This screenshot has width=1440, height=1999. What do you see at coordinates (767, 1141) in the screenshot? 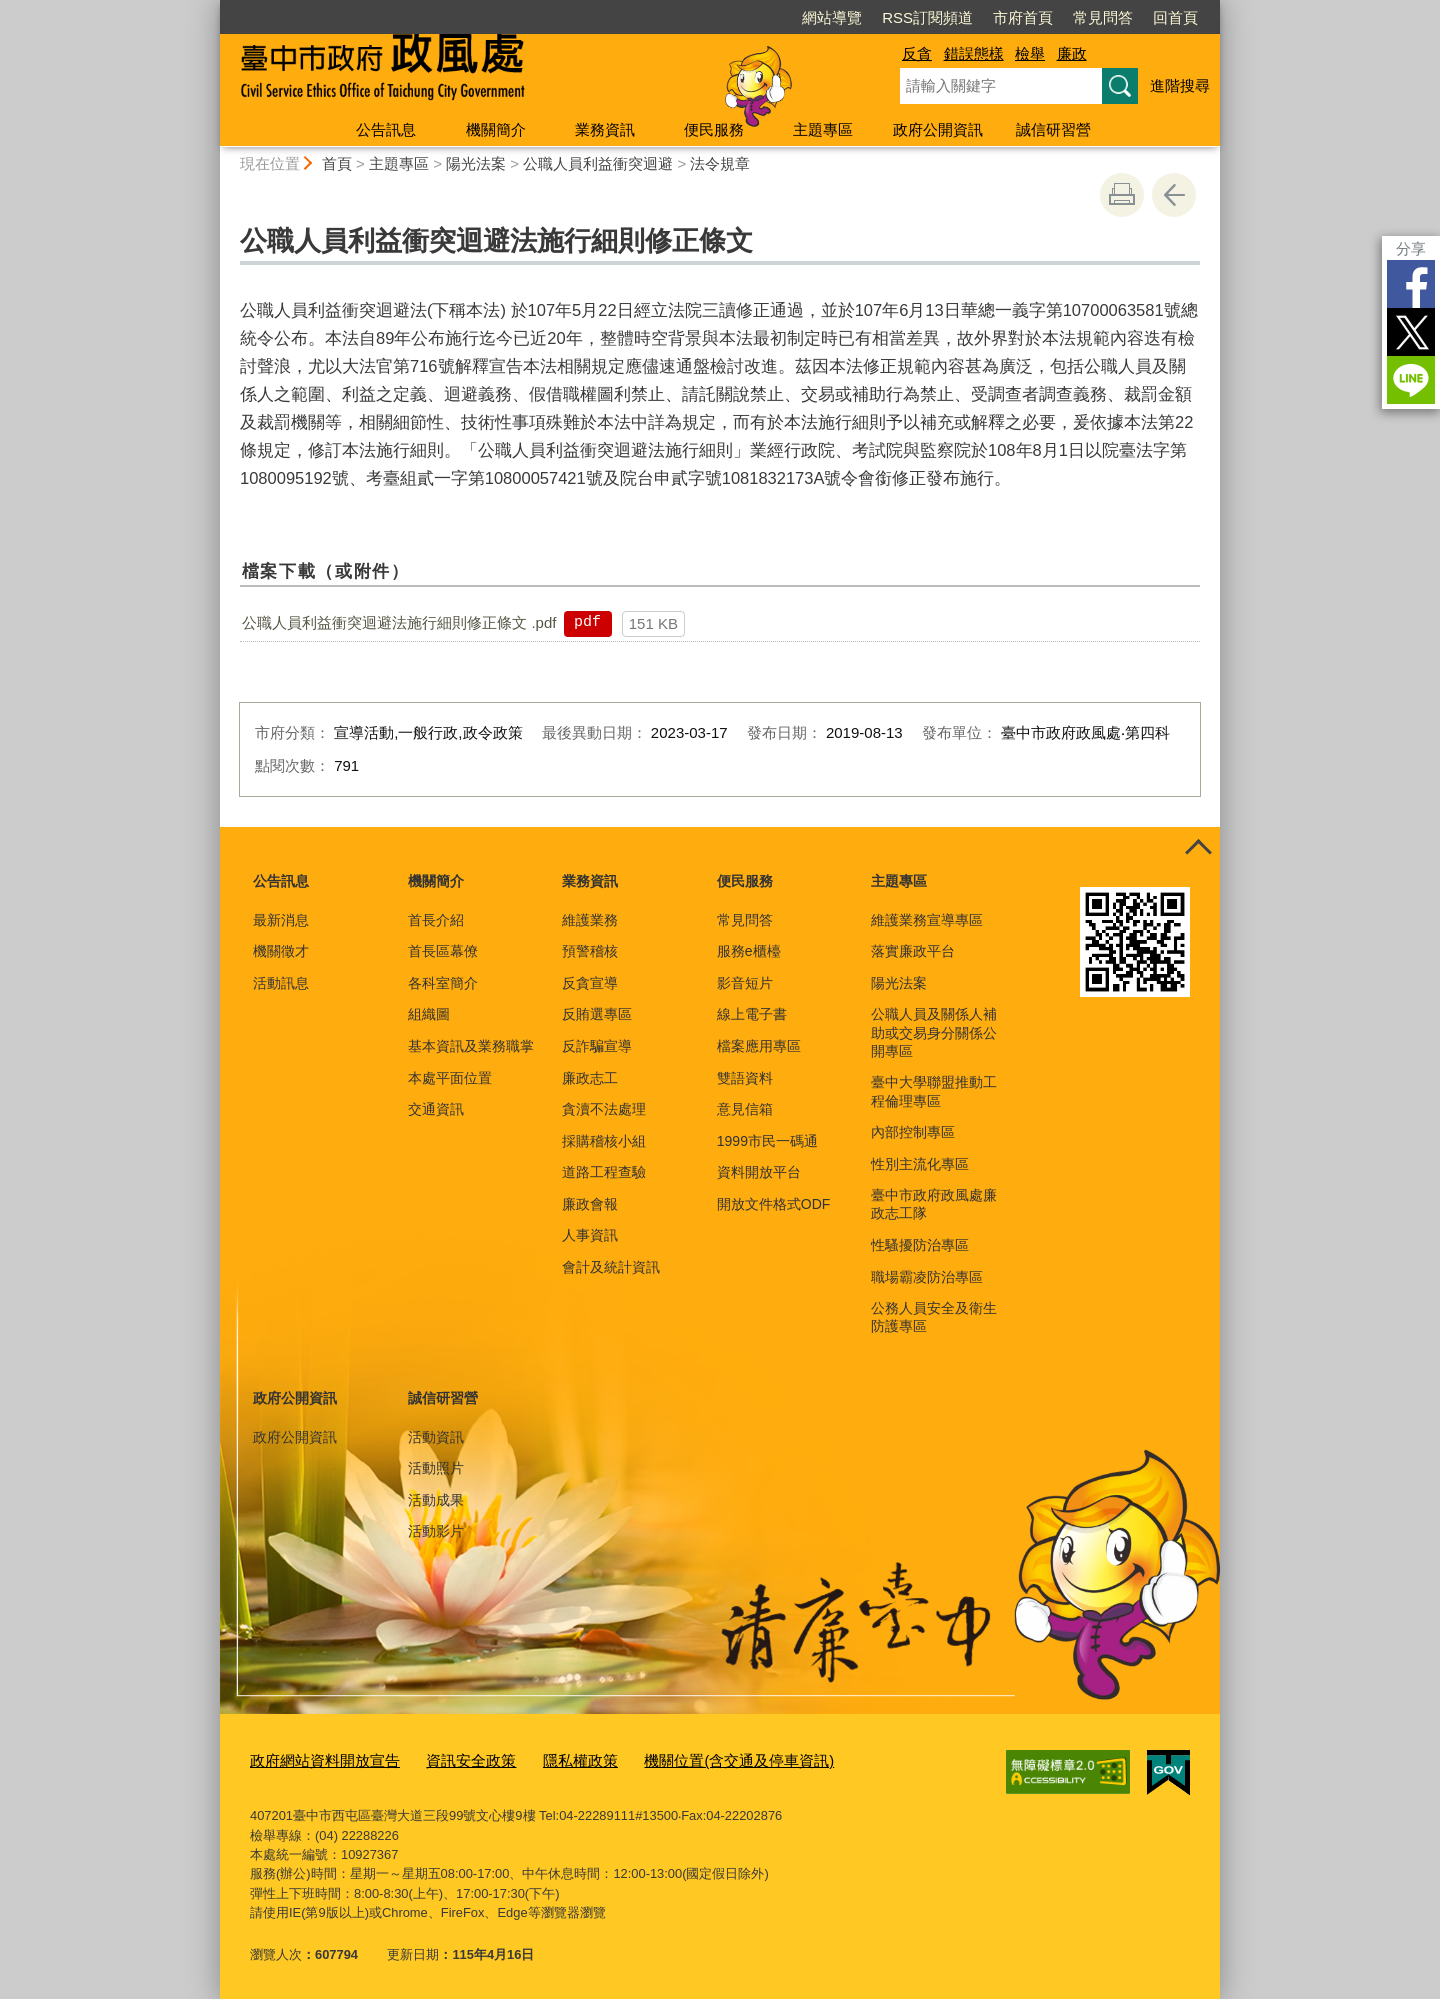
I see `1999市民一碼通` at bounding box center [767, 1141].